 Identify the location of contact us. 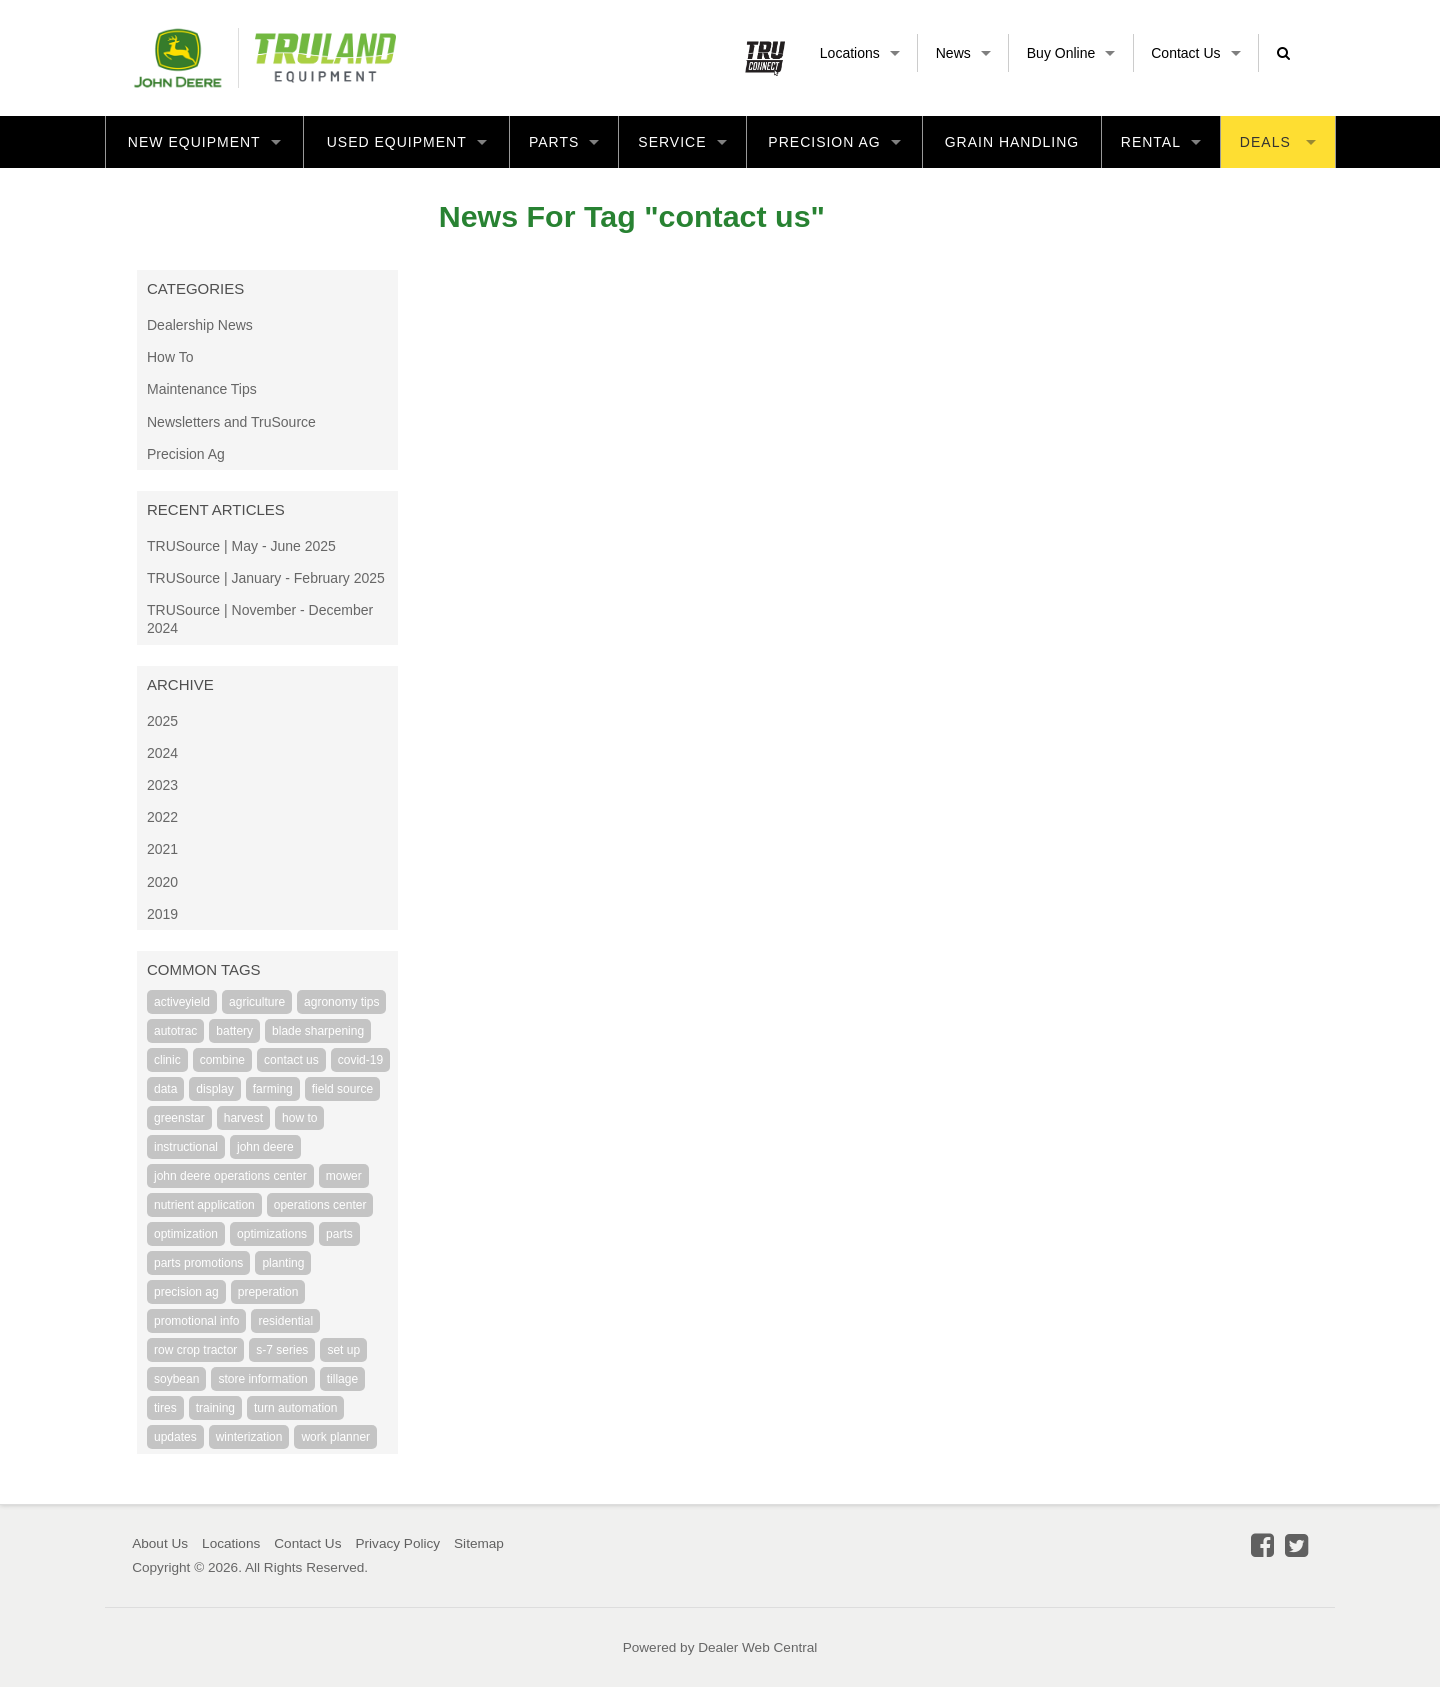
(291, 1060).